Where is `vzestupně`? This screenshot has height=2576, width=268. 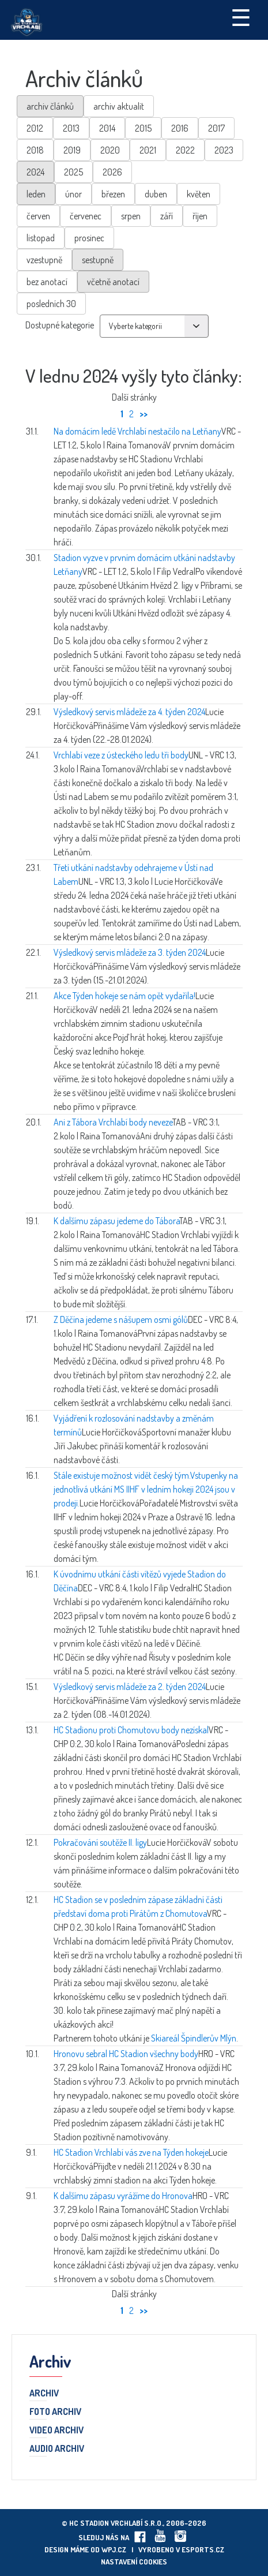 vzestupně is located at coordinates (44, 260).